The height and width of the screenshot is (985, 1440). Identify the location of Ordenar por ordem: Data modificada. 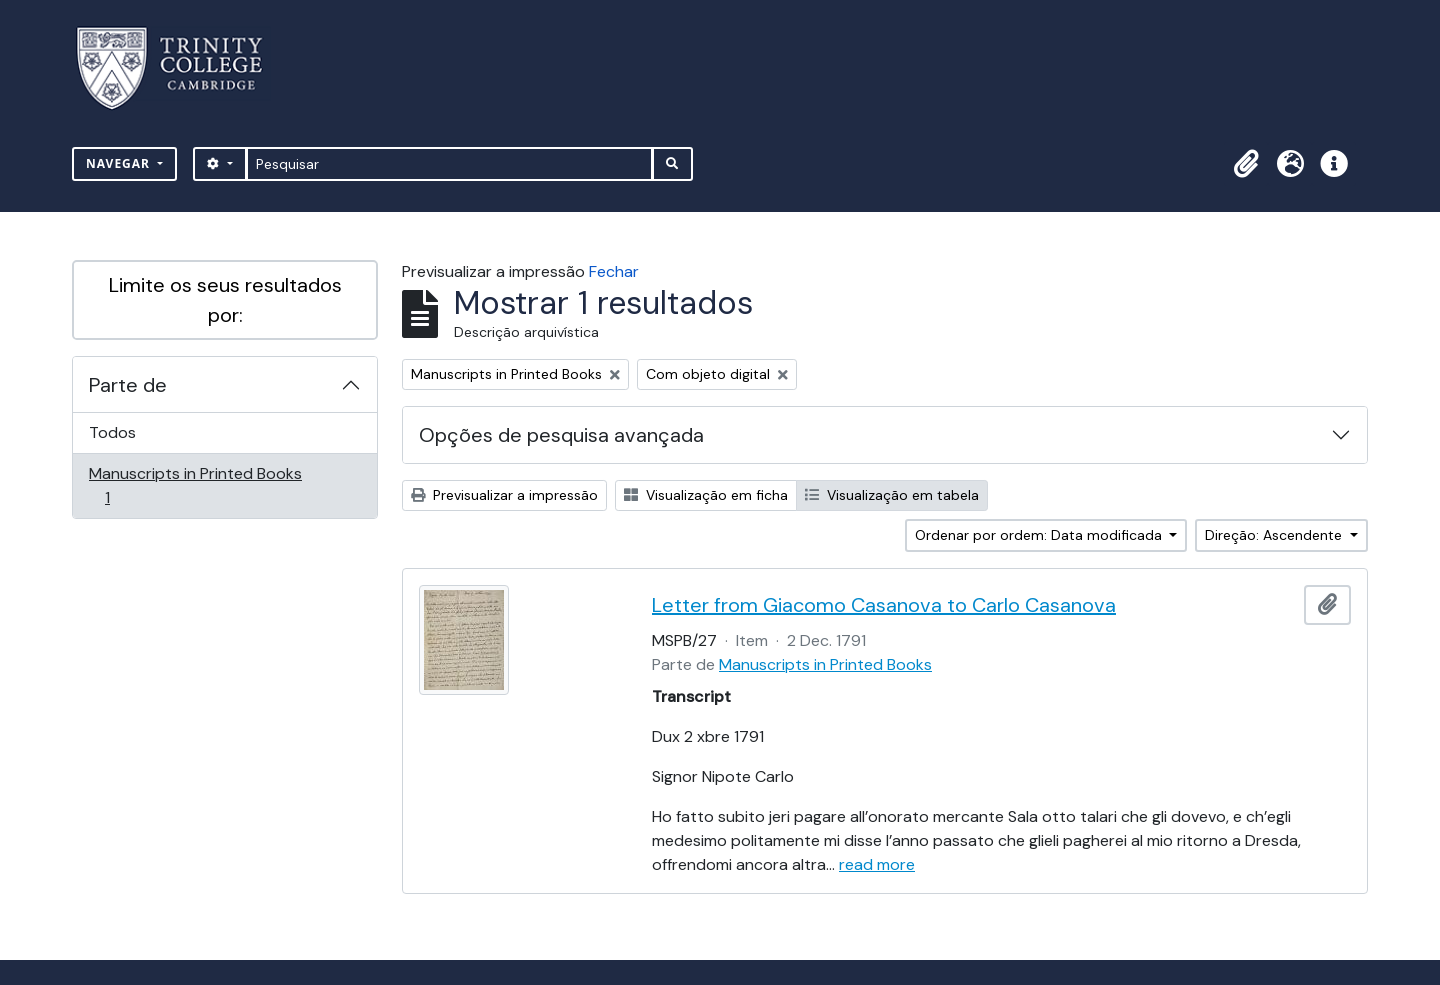
(1040, 535).